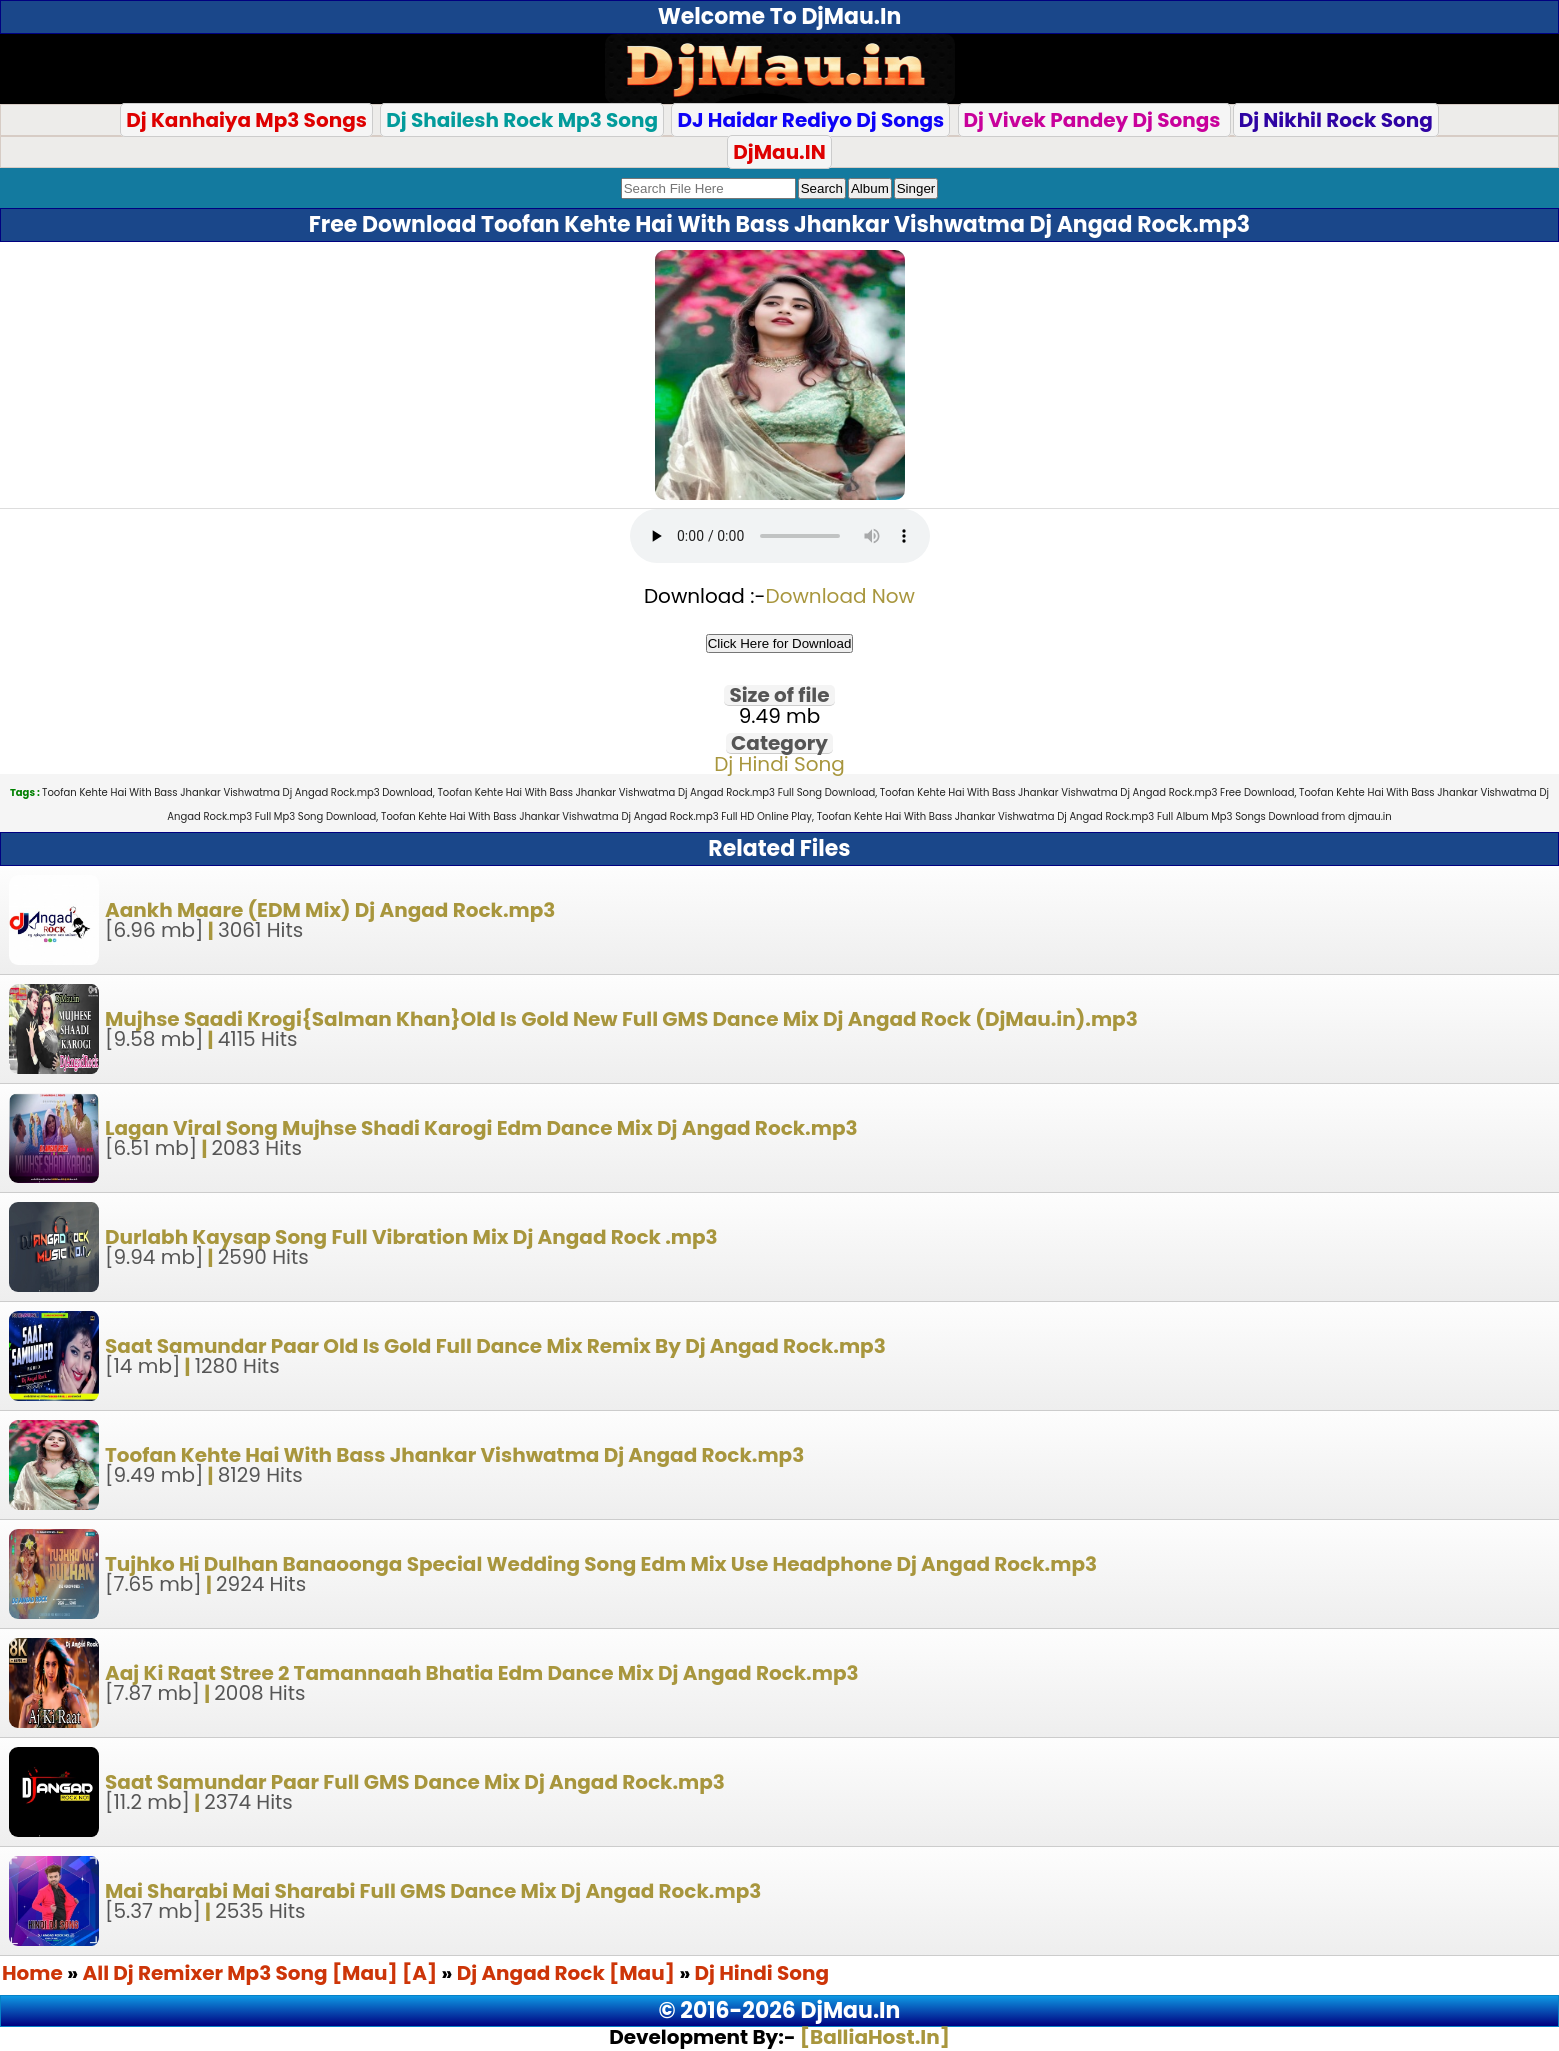 The width and height of the screenshot is (1559, 2051). What do you see at coordinates (780, 2010) in the screenshot?
I see `© 2016-2026 DjMau.In` at bounding box center [780, 2010].